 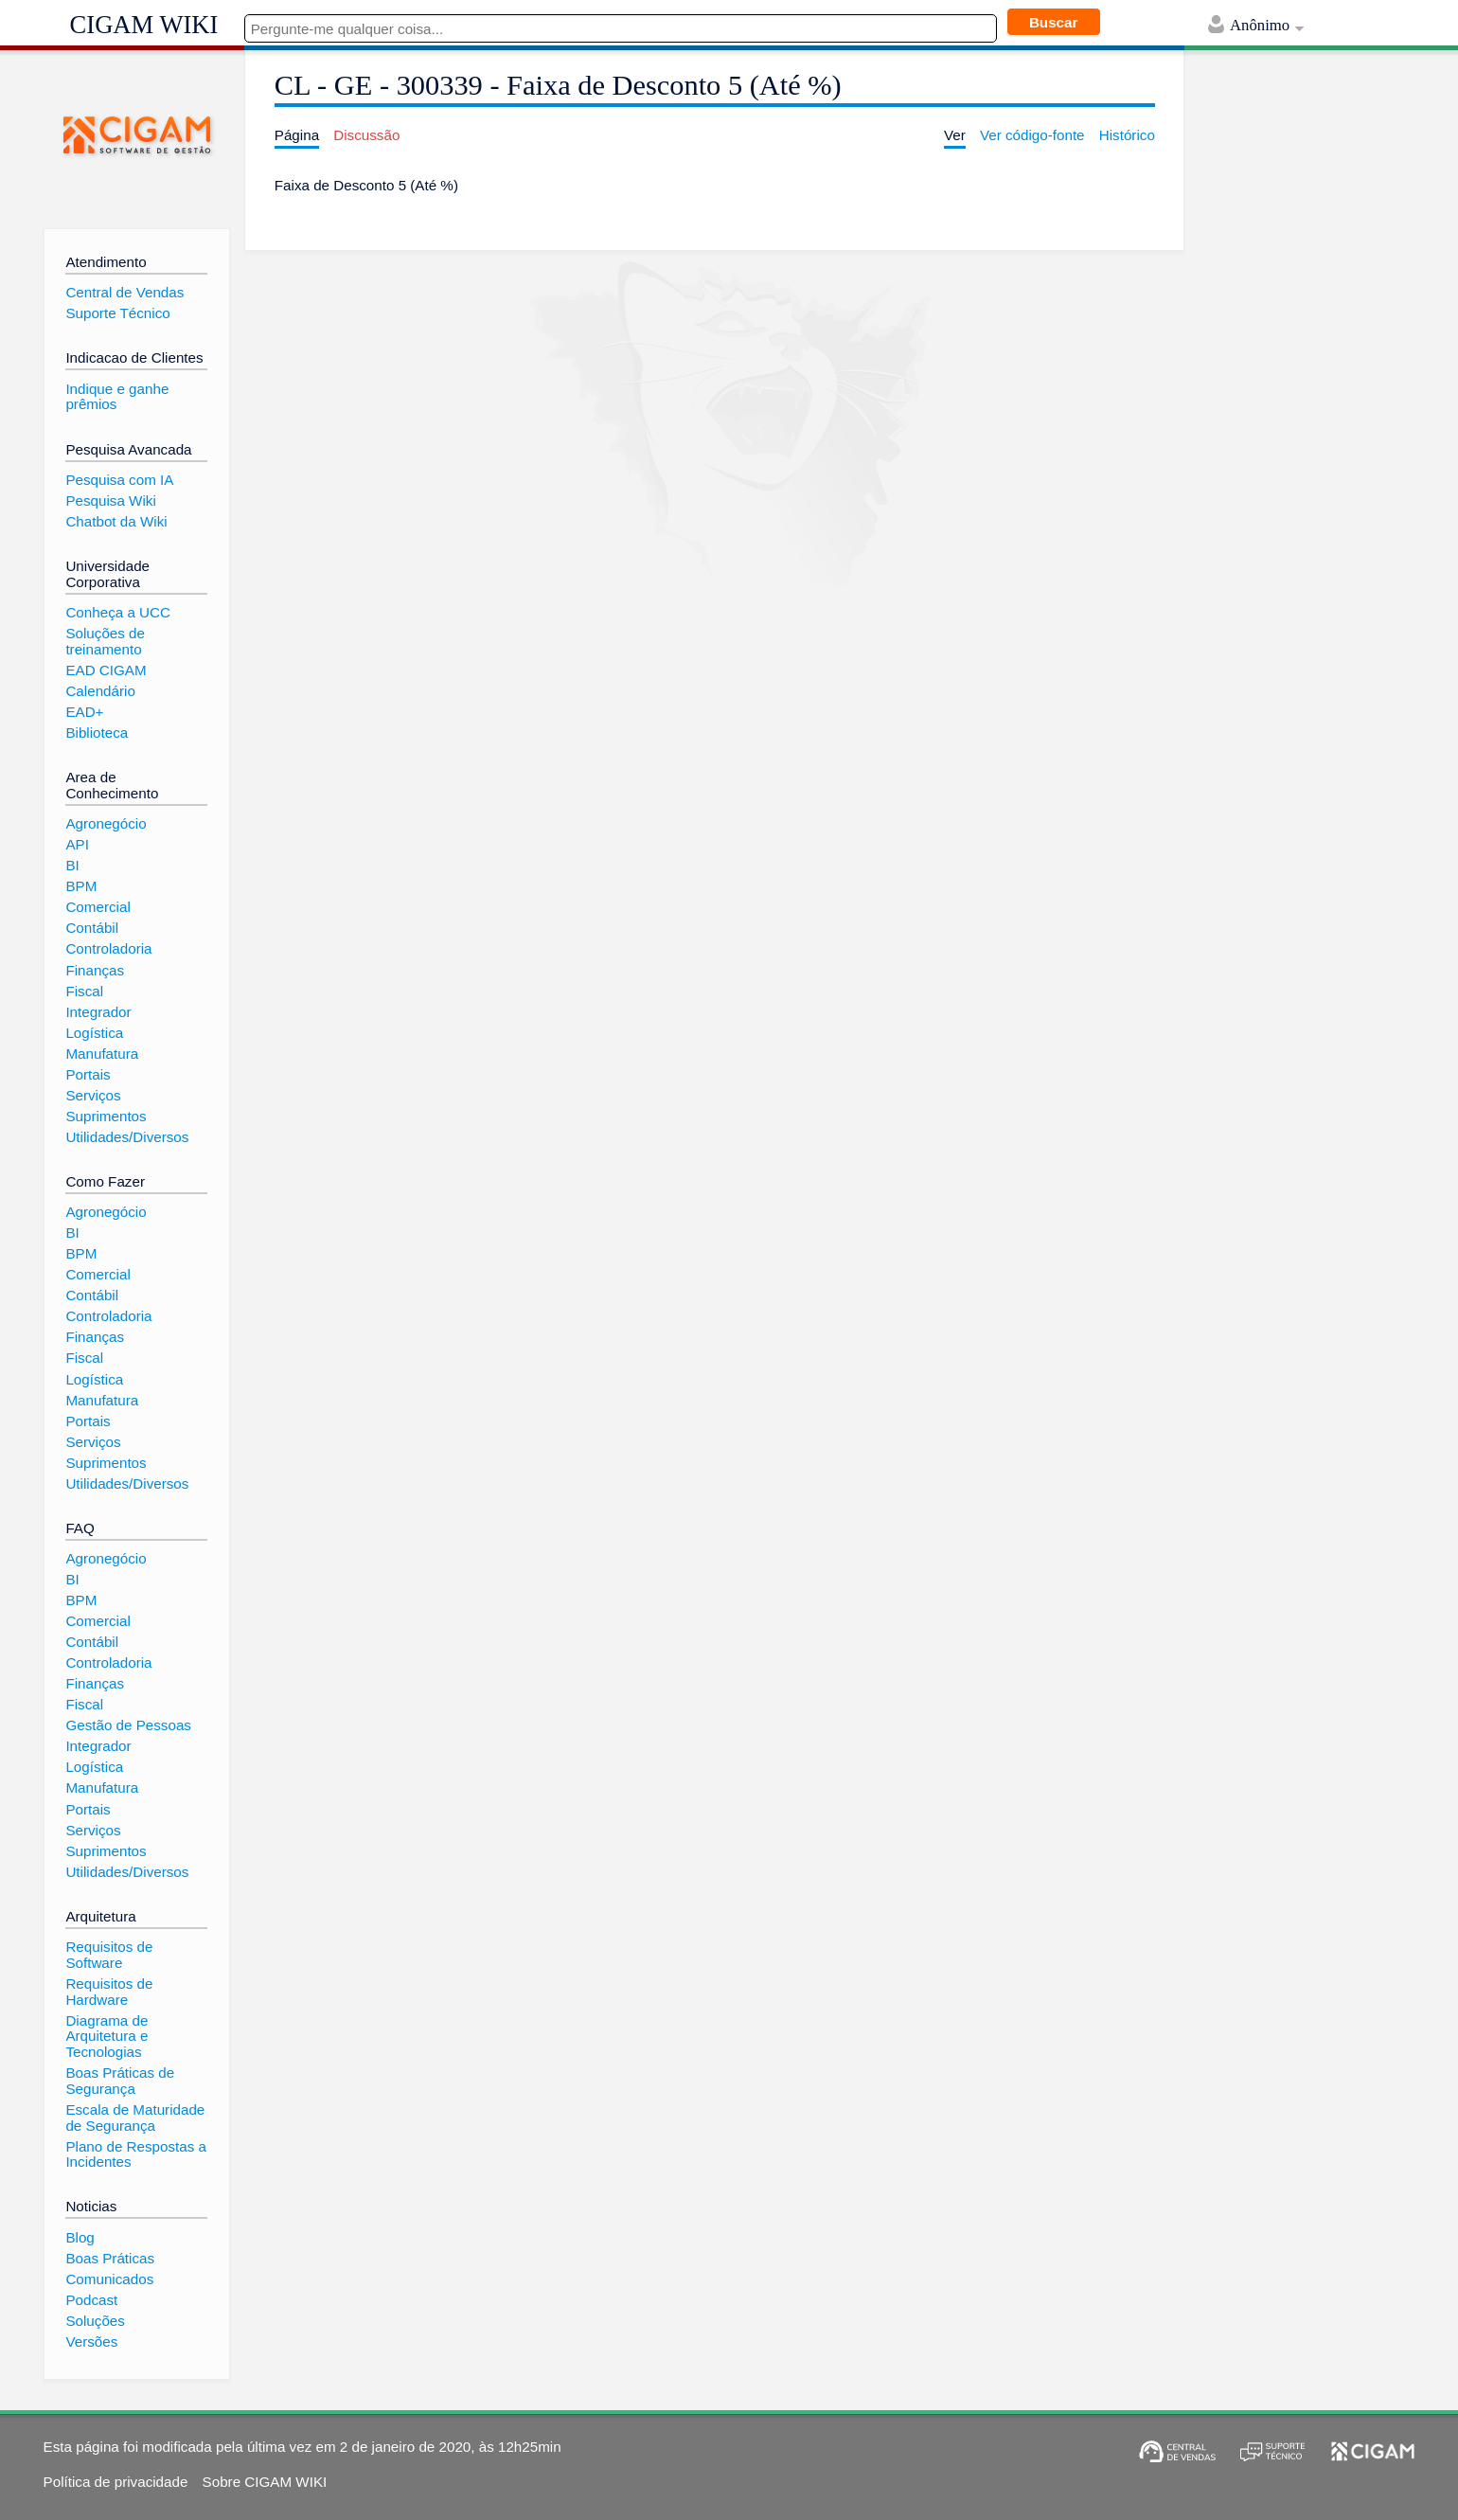 I want to click on CIGAM WIKI, so click(x=144, y=24).